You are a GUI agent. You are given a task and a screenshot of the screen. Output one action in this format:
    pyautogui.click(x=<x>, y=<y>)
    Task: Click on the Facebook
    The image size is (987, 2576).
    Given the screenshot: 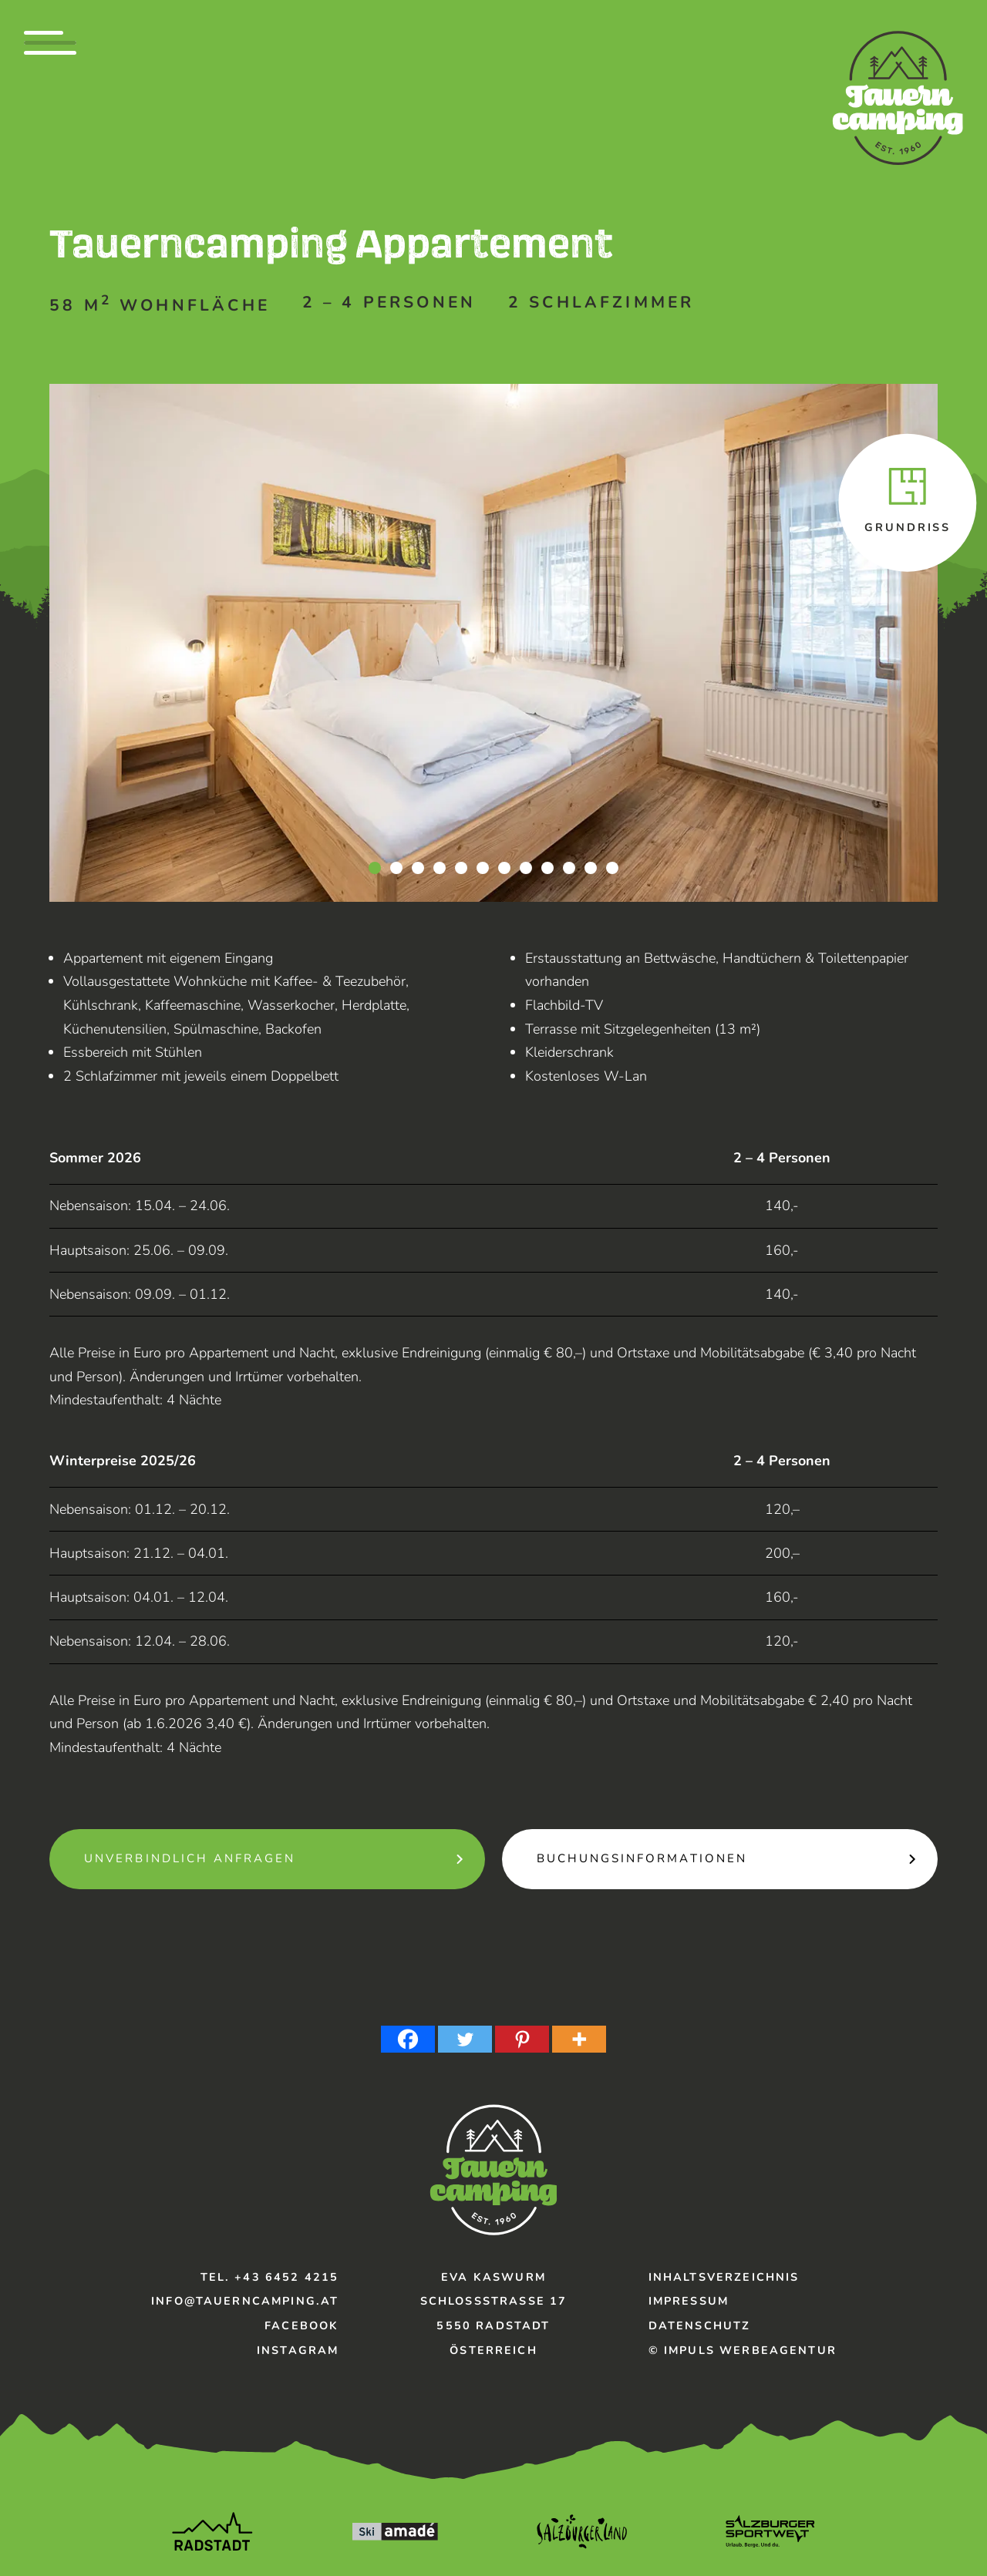 What is the action you would take?
    pyautogui.click(x=301, y=2325)
    